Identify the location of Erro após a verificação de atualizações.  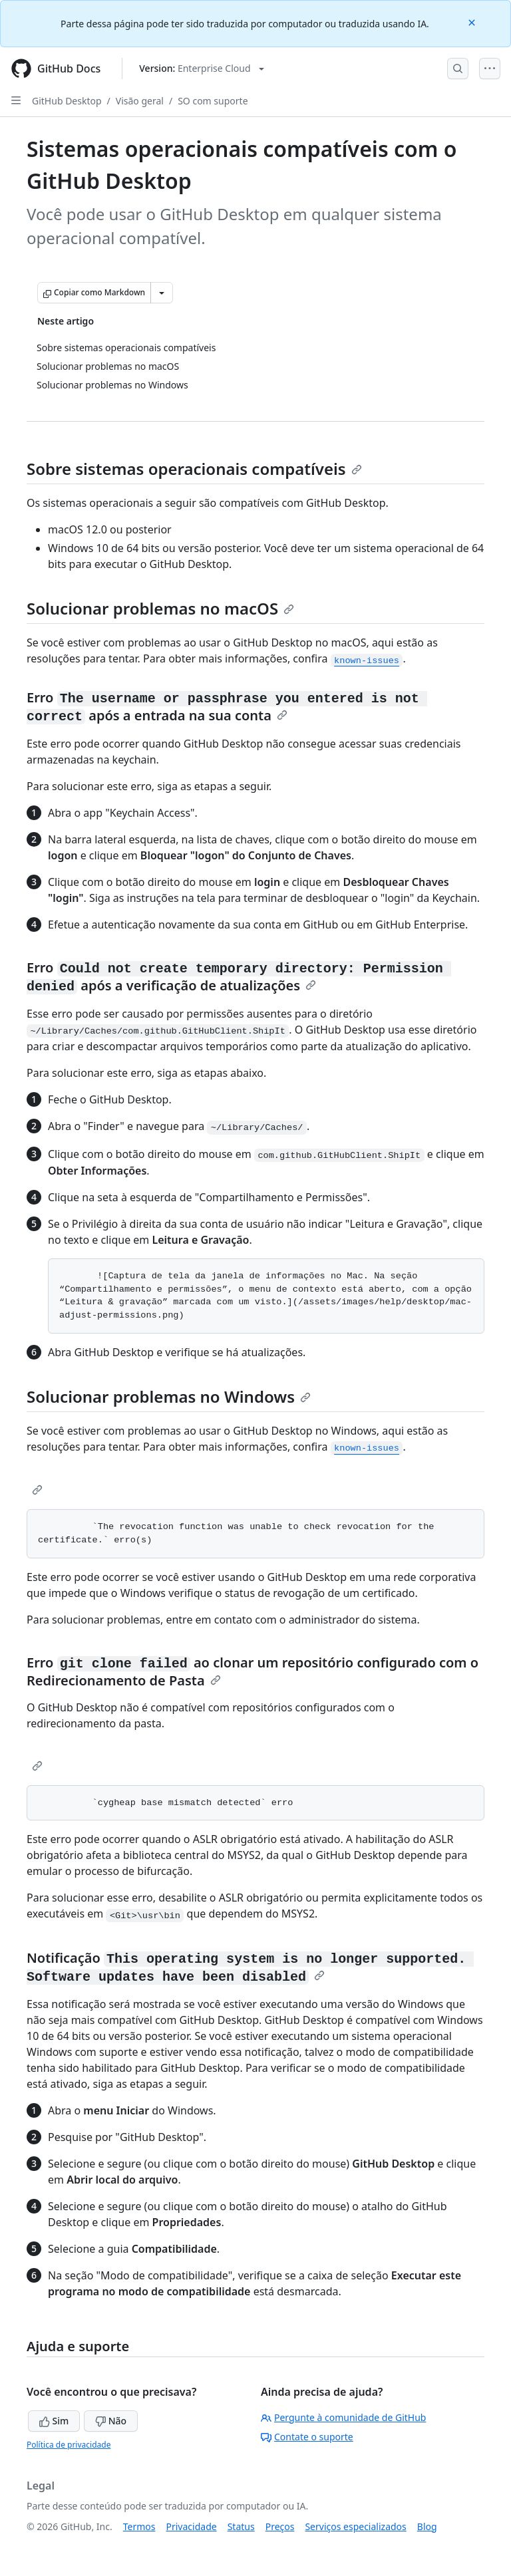
(239, 976).